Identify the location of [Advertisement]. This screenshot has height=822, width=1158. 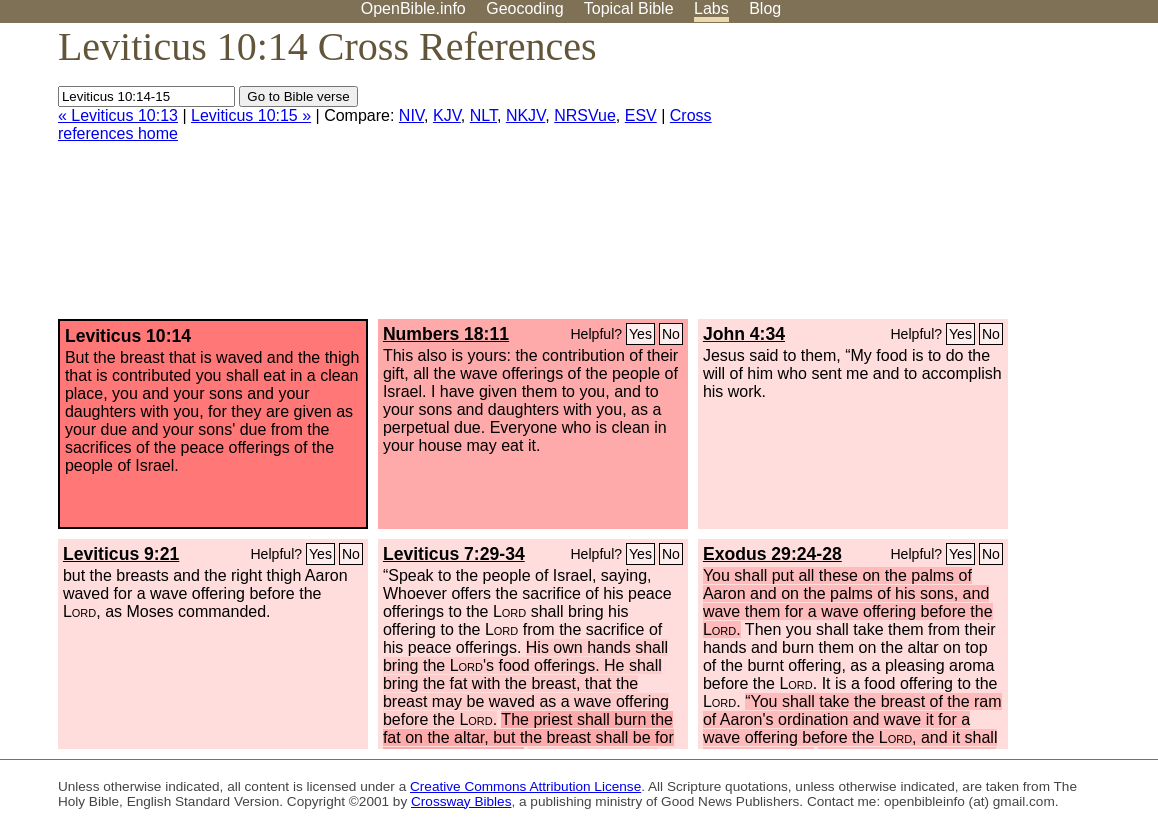
(956, 179).